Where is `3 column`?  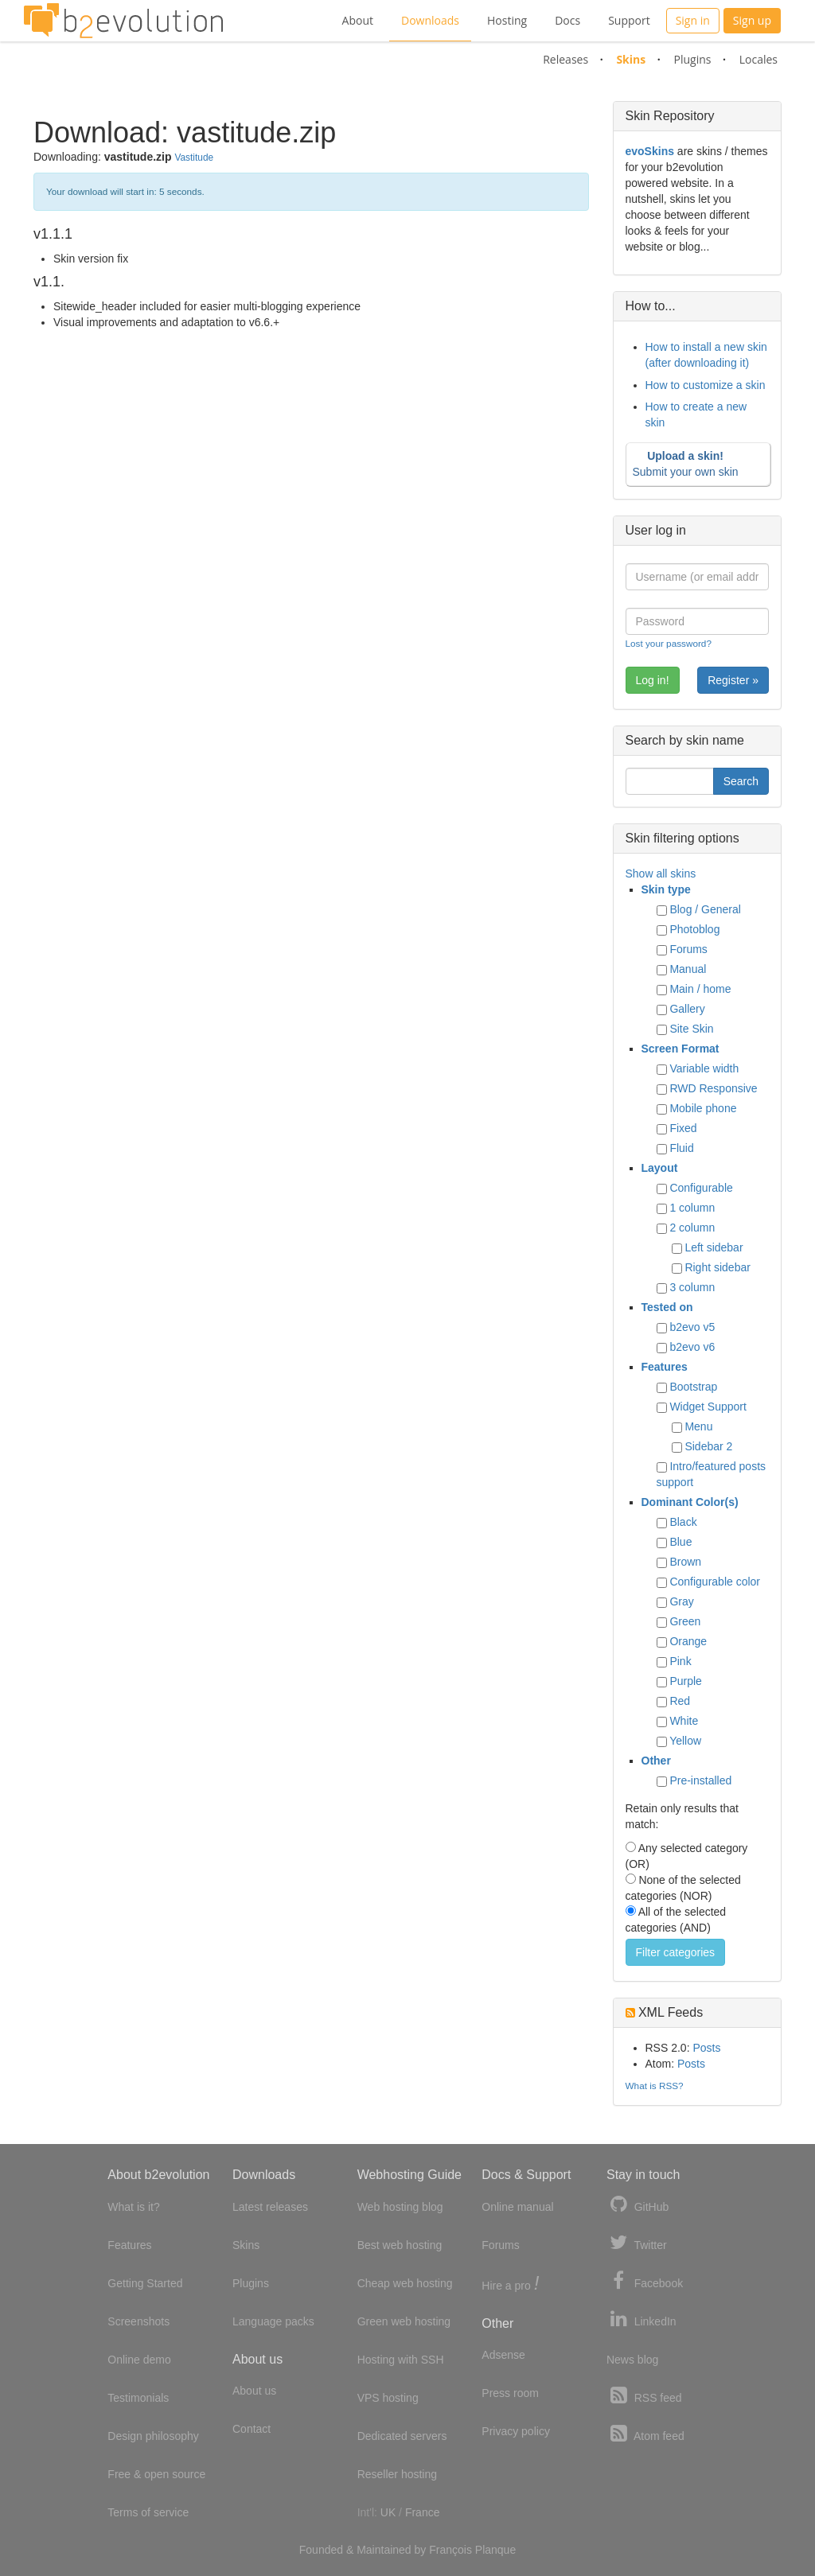 3 column is located at coordinates (692, 1287).